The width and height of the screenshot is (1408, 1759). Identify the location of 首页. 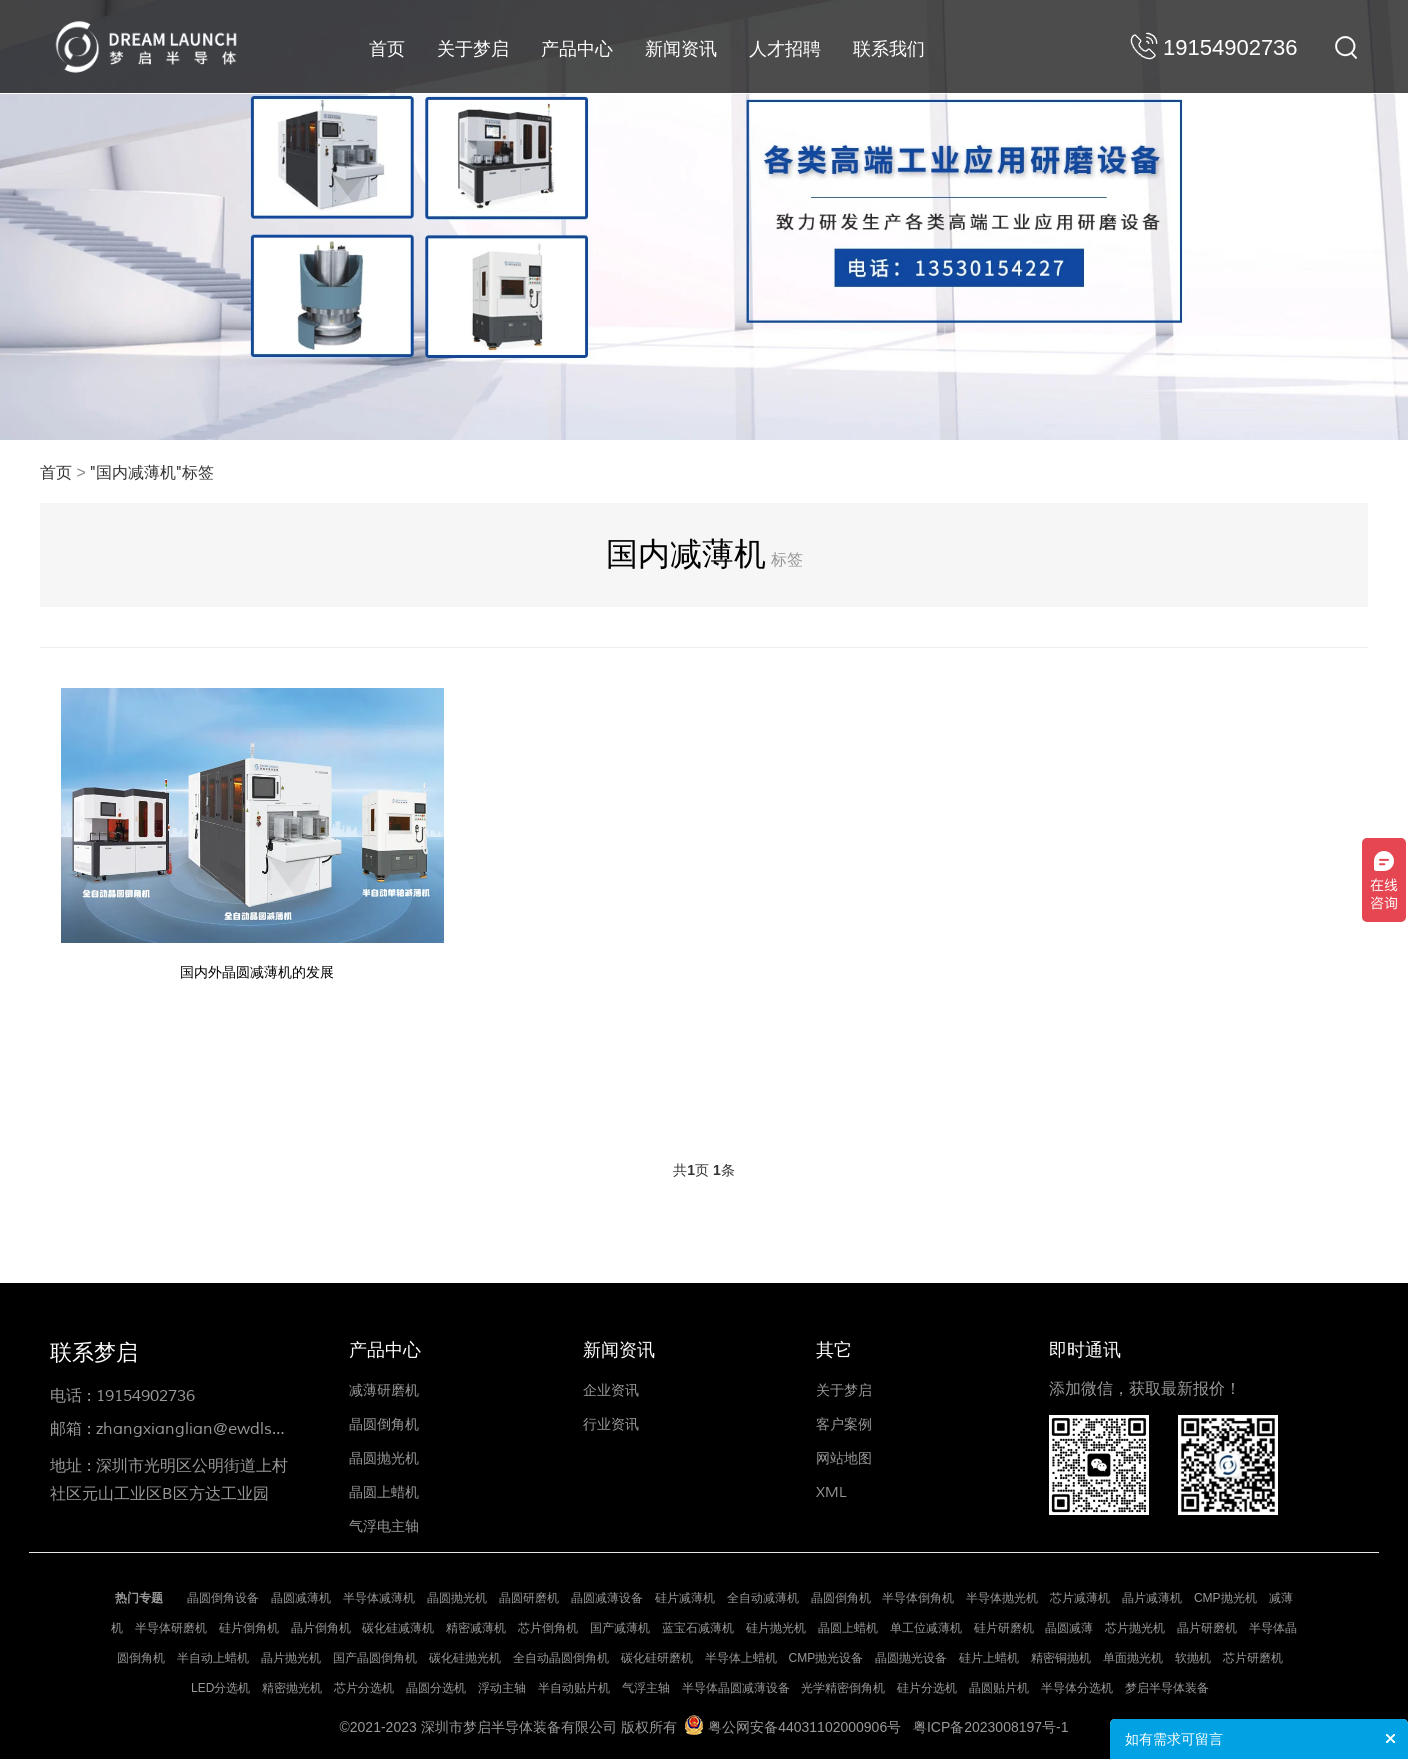
(387, 49).